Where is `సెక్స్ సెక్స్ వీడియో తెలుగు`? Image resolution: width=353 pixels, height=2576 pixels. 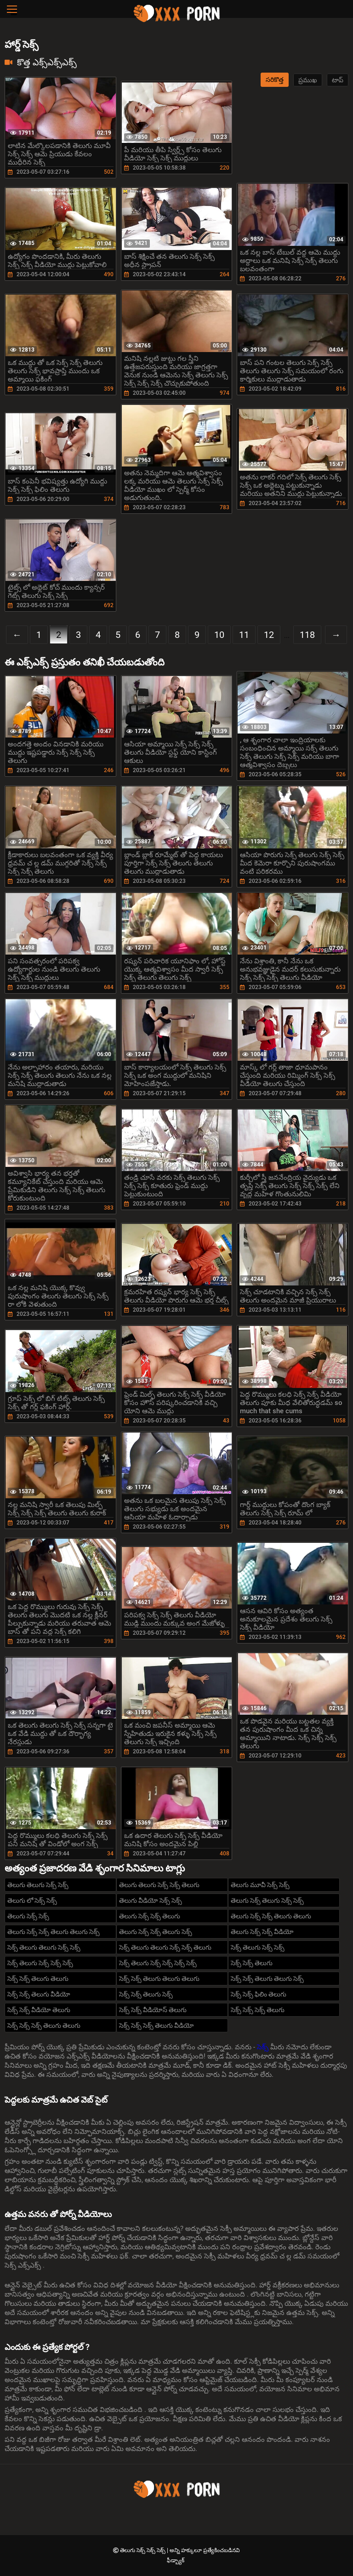 సెక్స్ సెక్స్ వీడియో తెలుగు is located at coordinates (38, 2009).